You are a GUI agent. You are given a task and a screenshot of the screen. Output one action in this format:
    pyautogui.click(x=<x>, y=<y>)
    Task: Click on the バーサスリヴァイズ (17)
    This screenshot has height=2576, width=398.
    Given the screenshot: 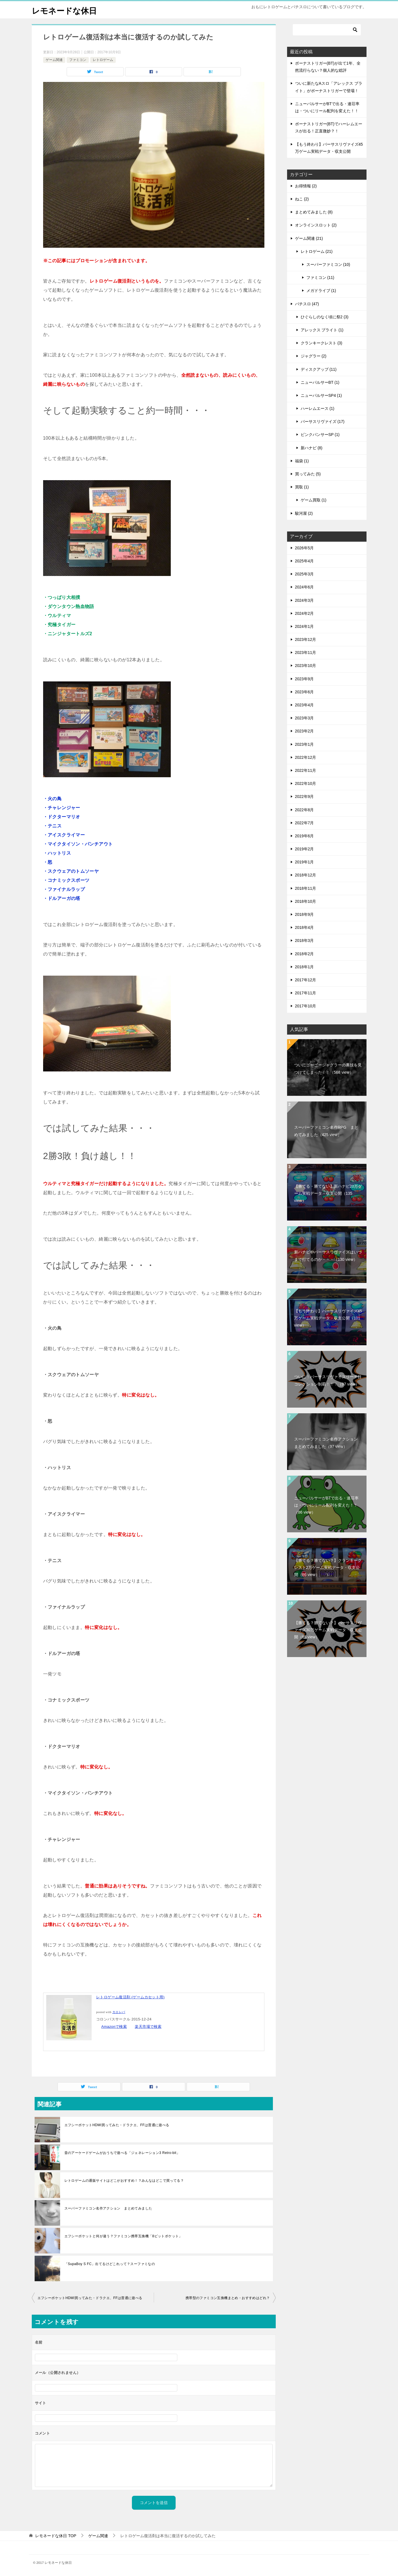 What is the action you would take?
    pyautogui.click(x=323, y=421)
    